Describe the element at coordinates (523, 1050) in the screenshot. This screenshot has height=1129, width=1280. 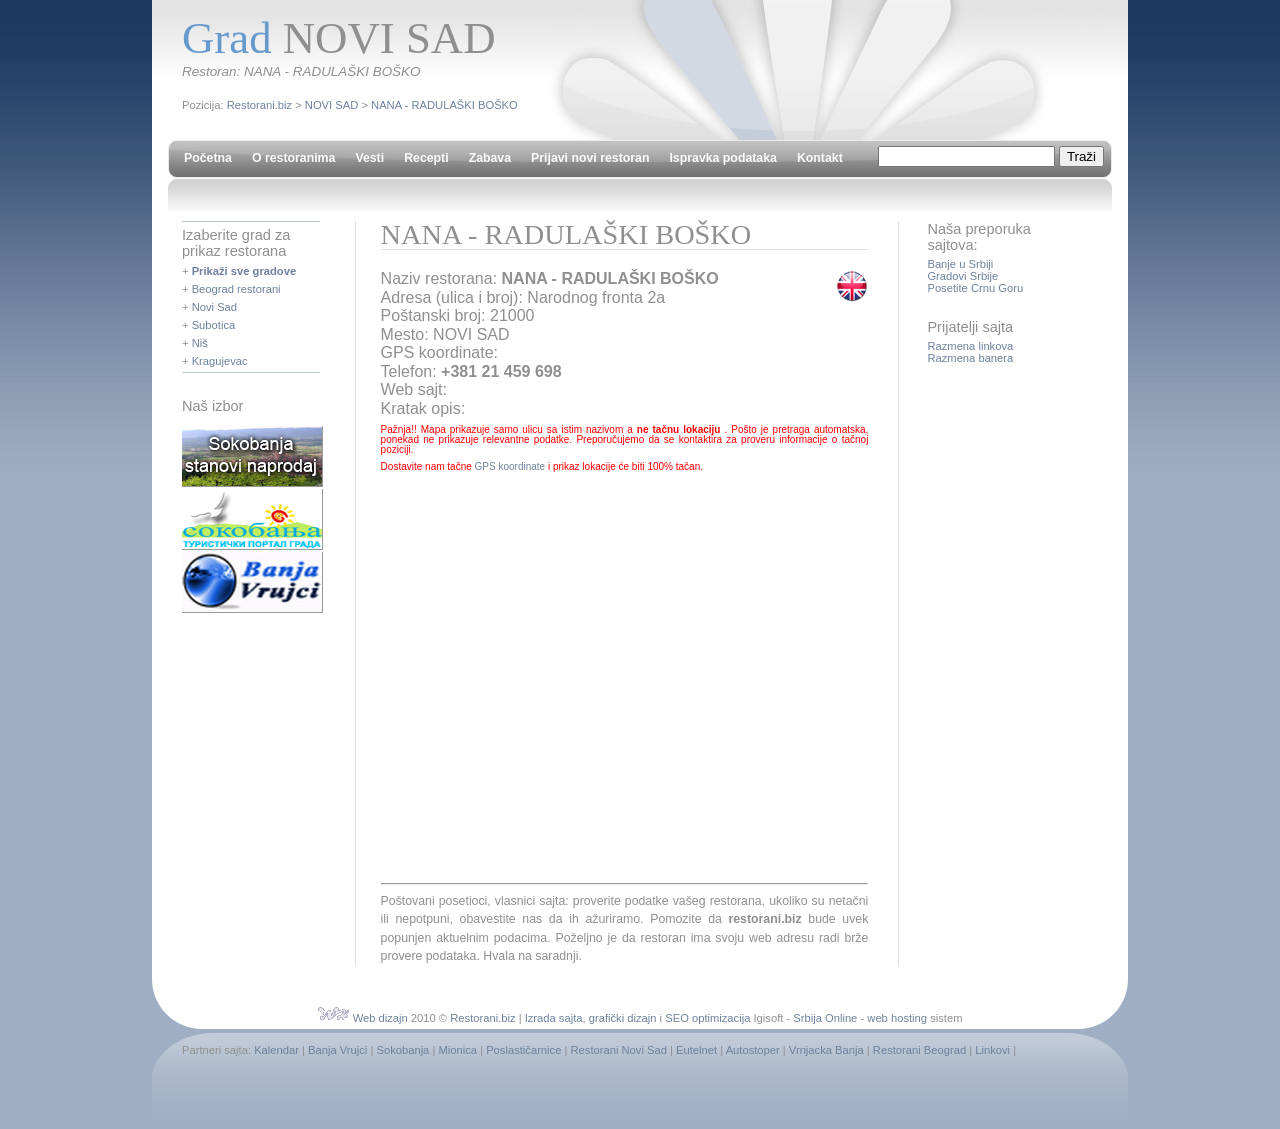
I see `Poslastičarnice` at that location.